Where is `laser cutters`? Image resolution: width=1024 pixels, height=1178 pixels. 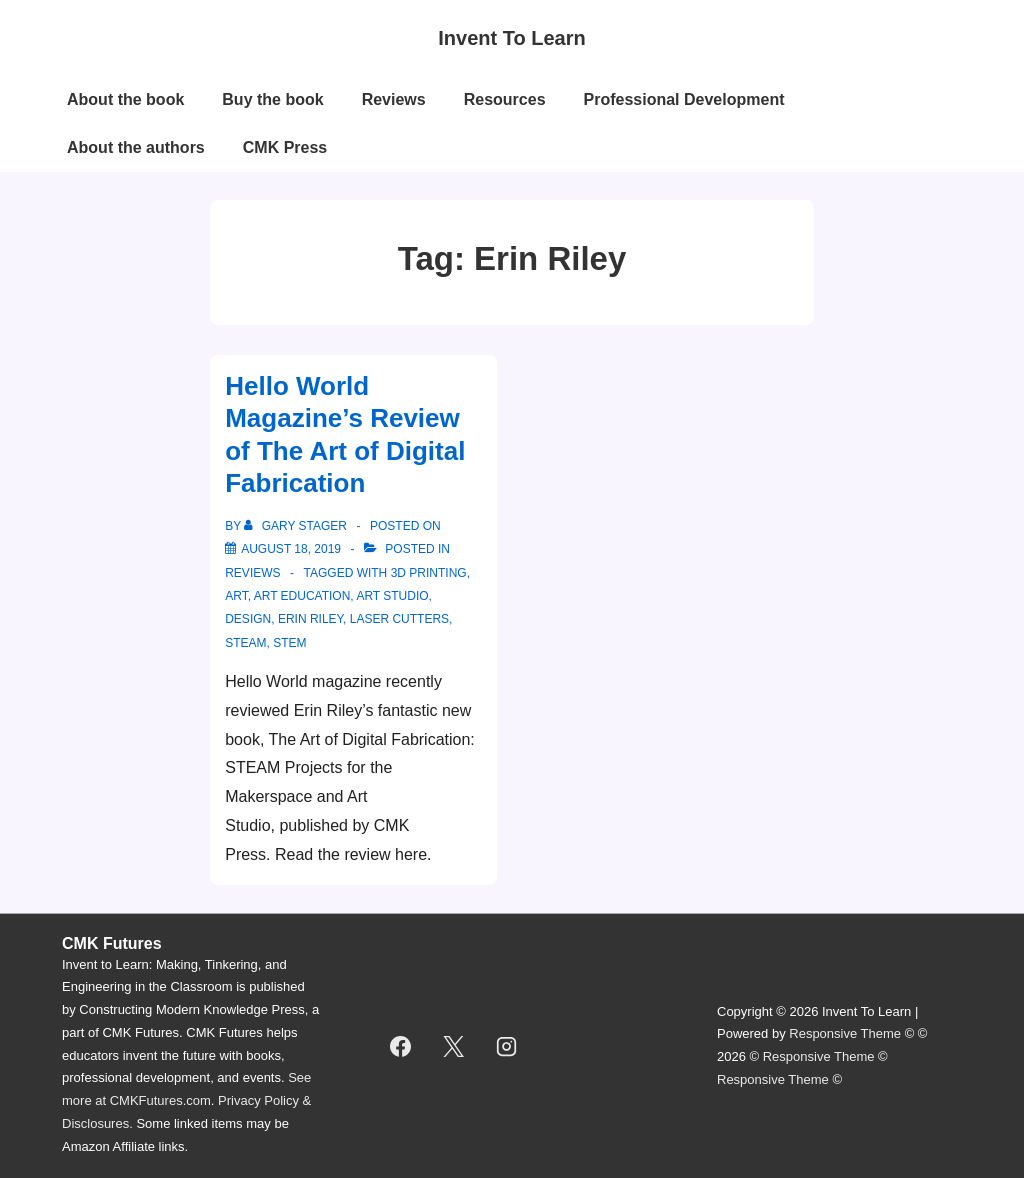 laser cutters is located at coordinates (399, 619).